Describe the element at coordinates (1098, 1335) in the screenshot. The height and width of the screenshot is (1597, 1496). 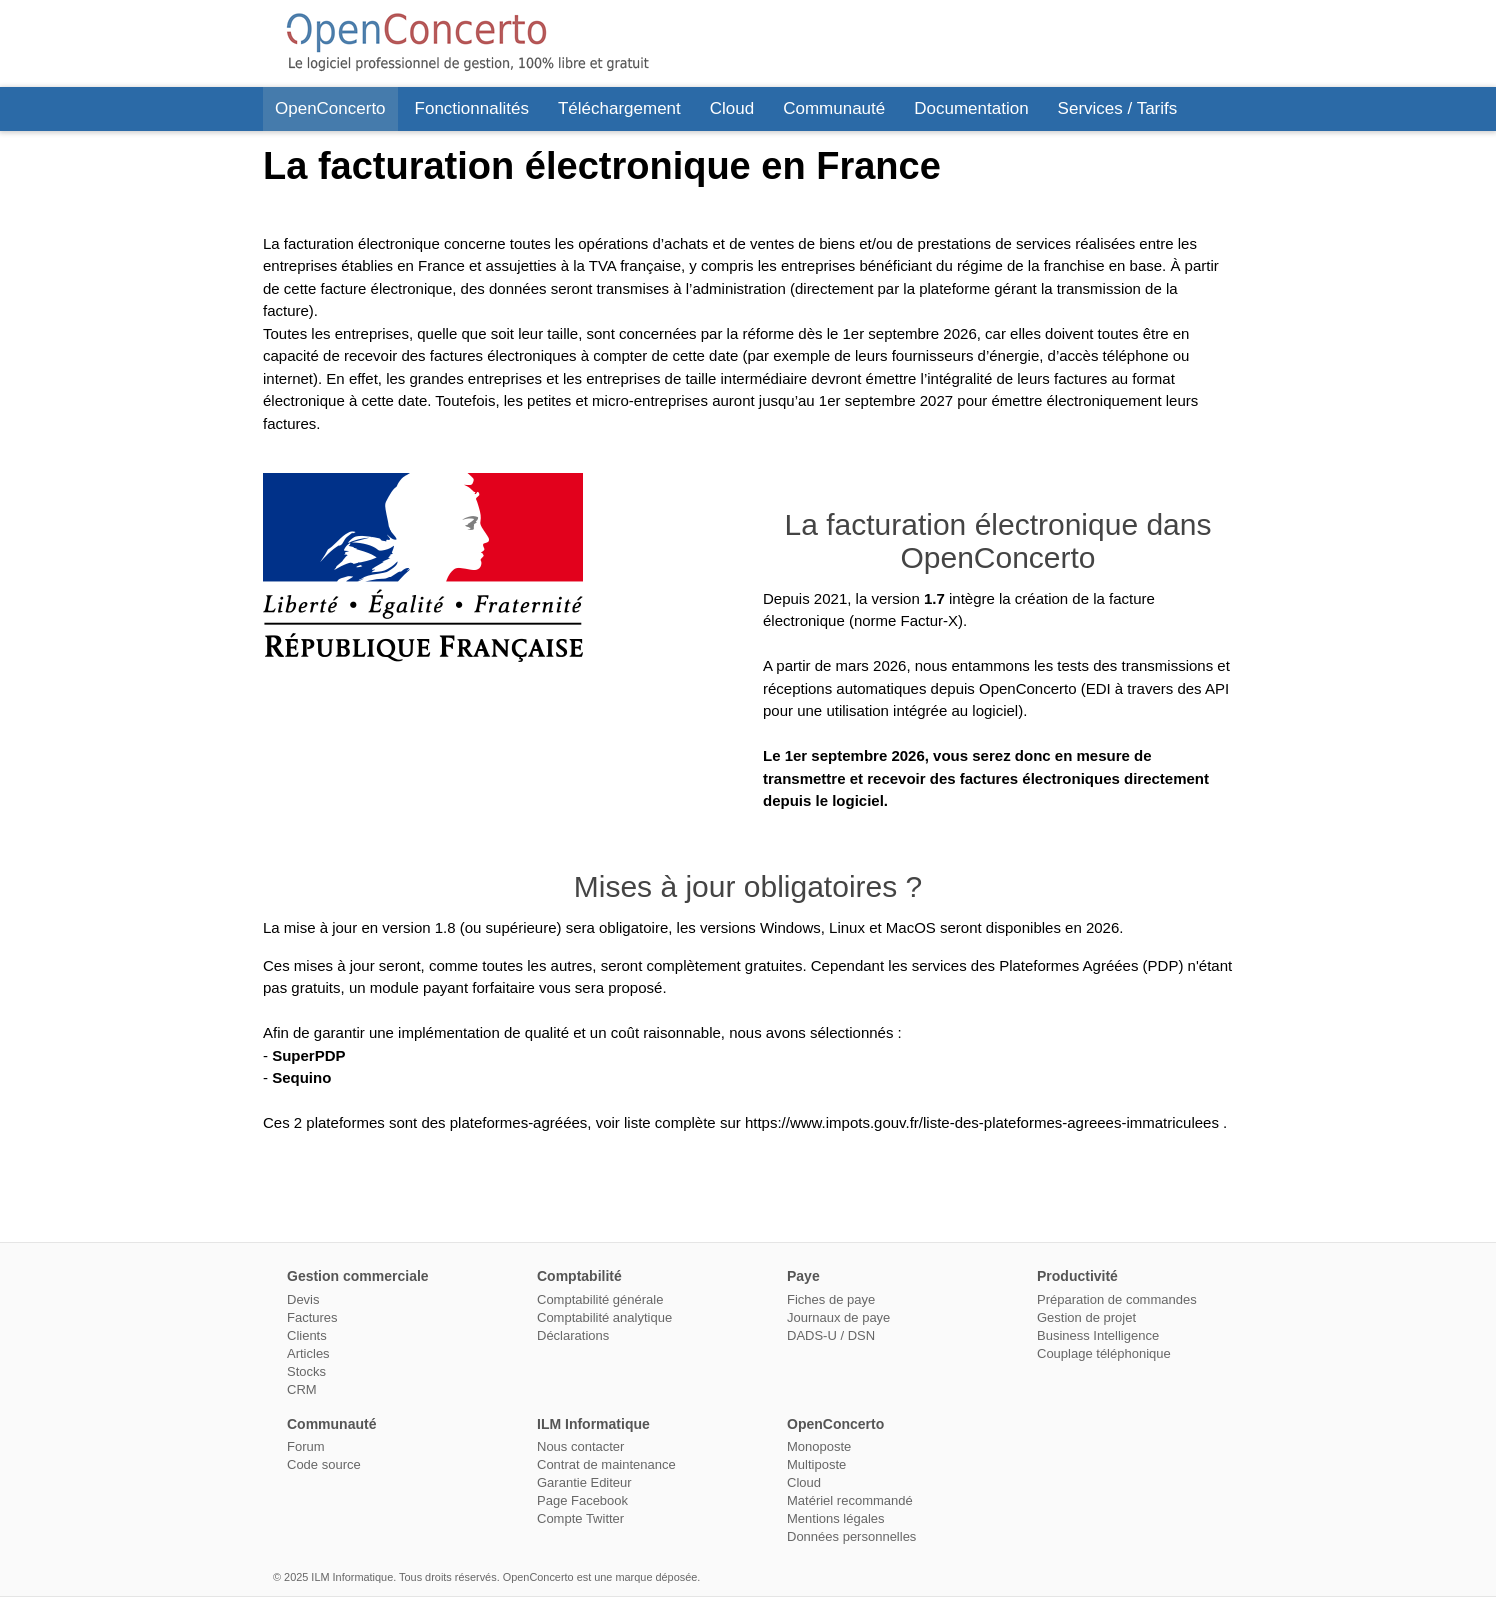
I see `Business Intelligence` at that location.